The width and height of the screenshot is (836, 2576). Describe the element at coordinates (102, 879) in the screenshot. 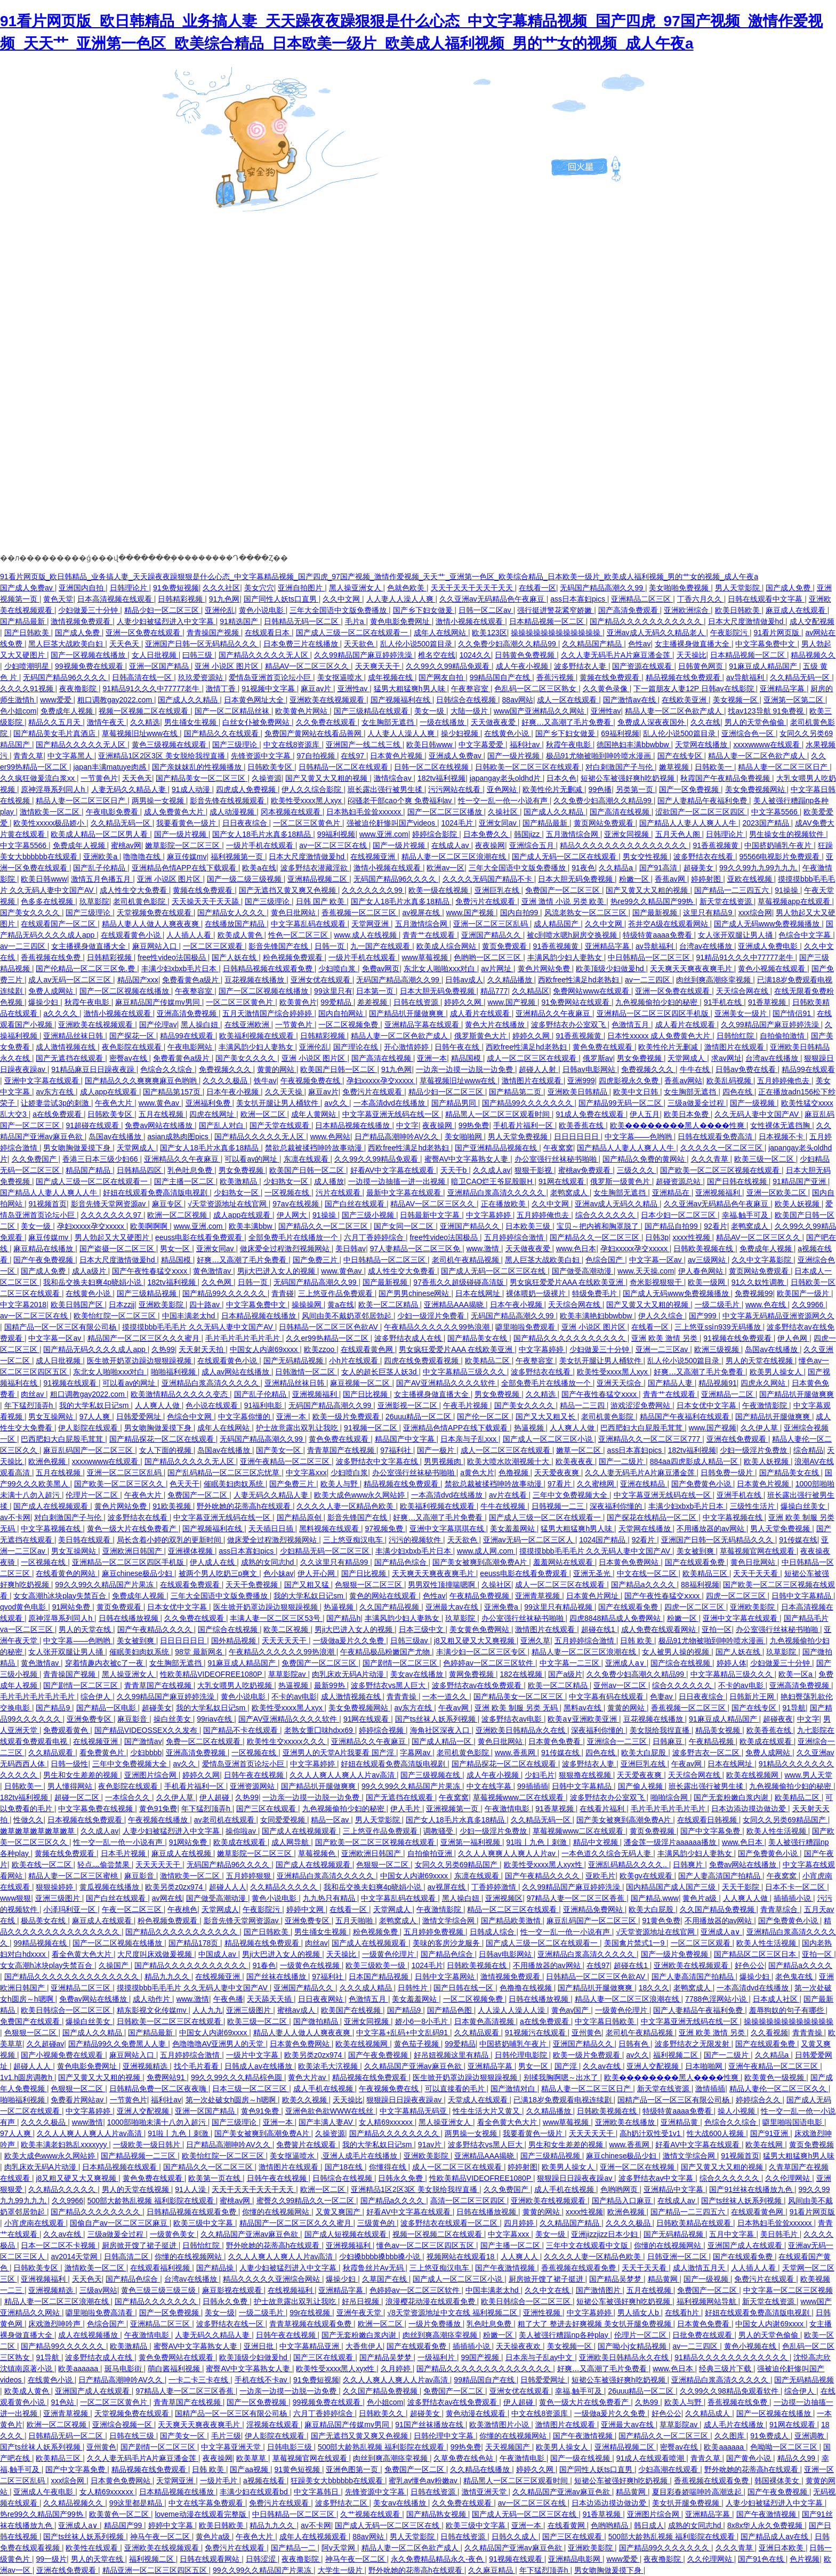

I see `激情五月色播五月` at that location.